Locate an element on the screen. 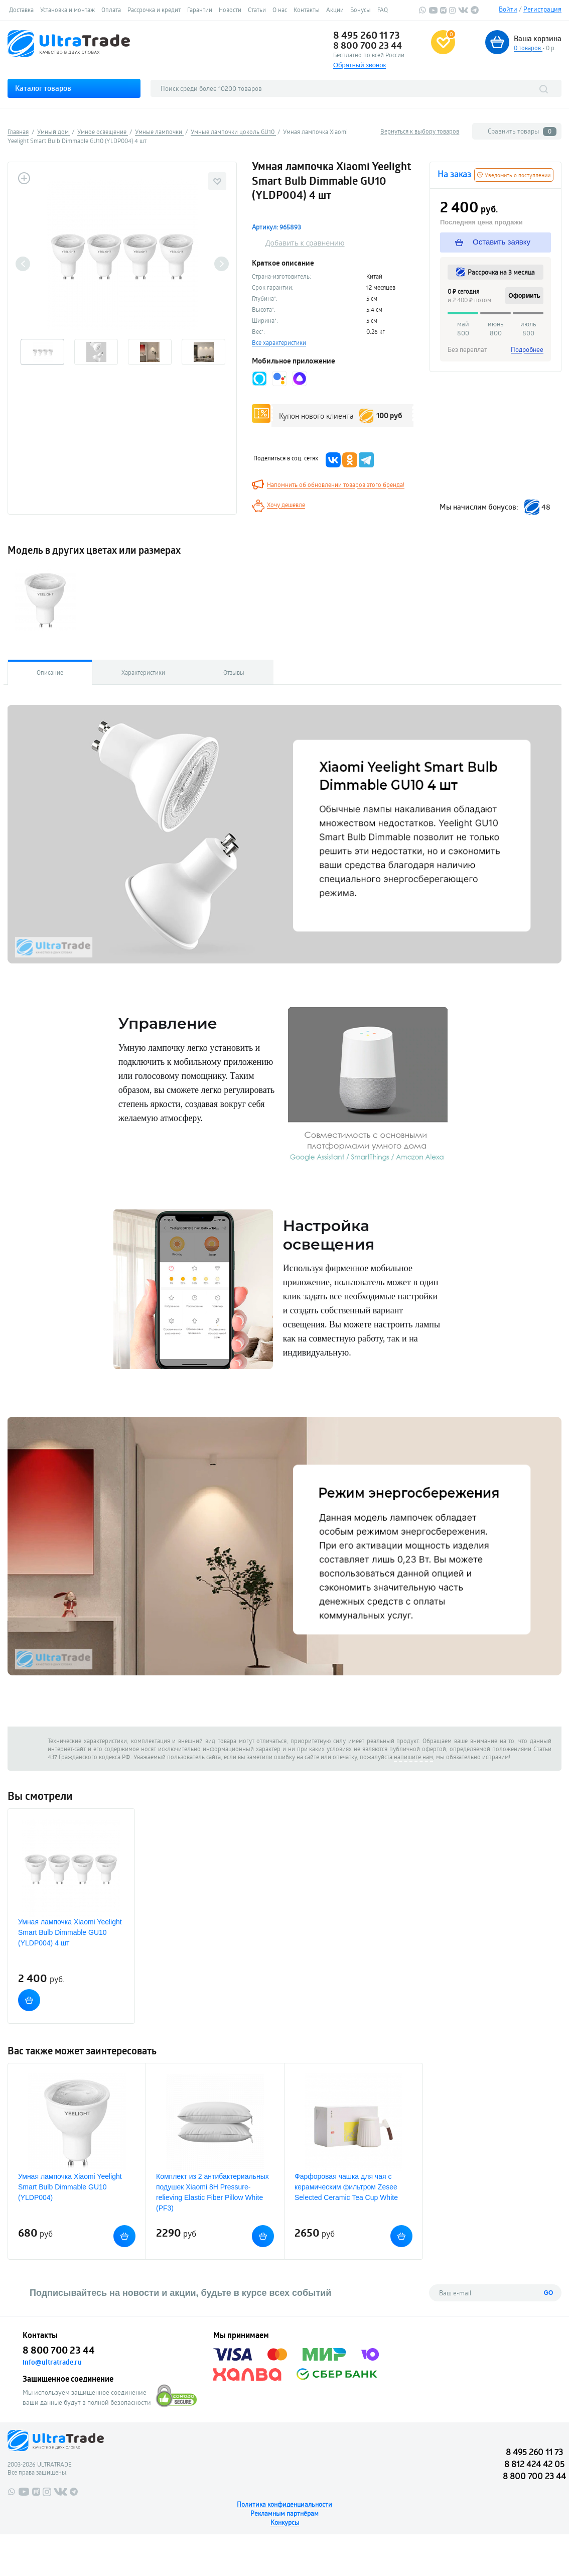 The image size is (569, 2576). Хочу дешевле is located at coordinates (286, 505).